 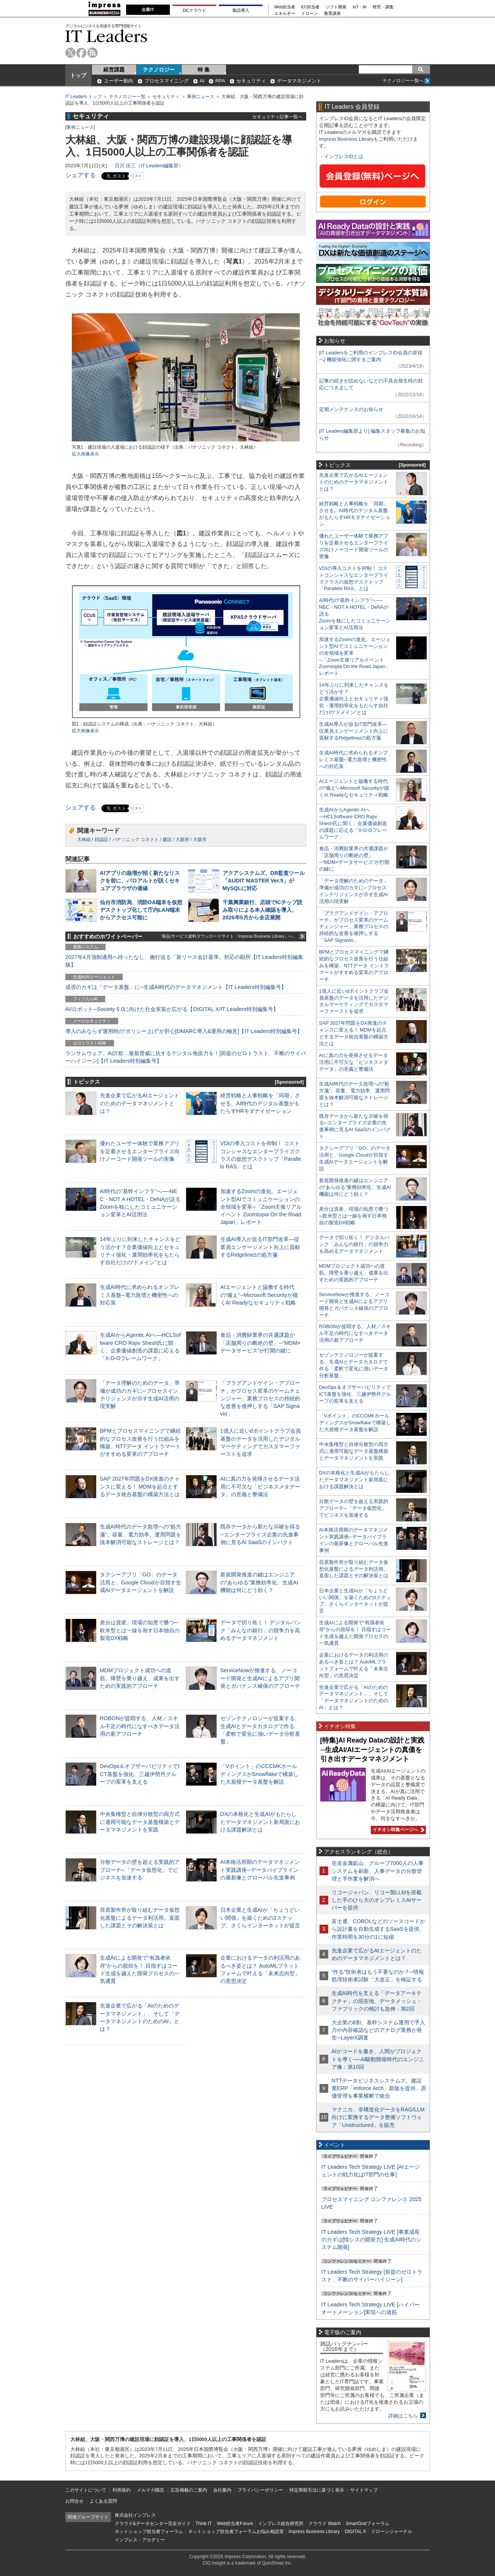 I want to click on データマネジメント, so click(x=299, y=81).